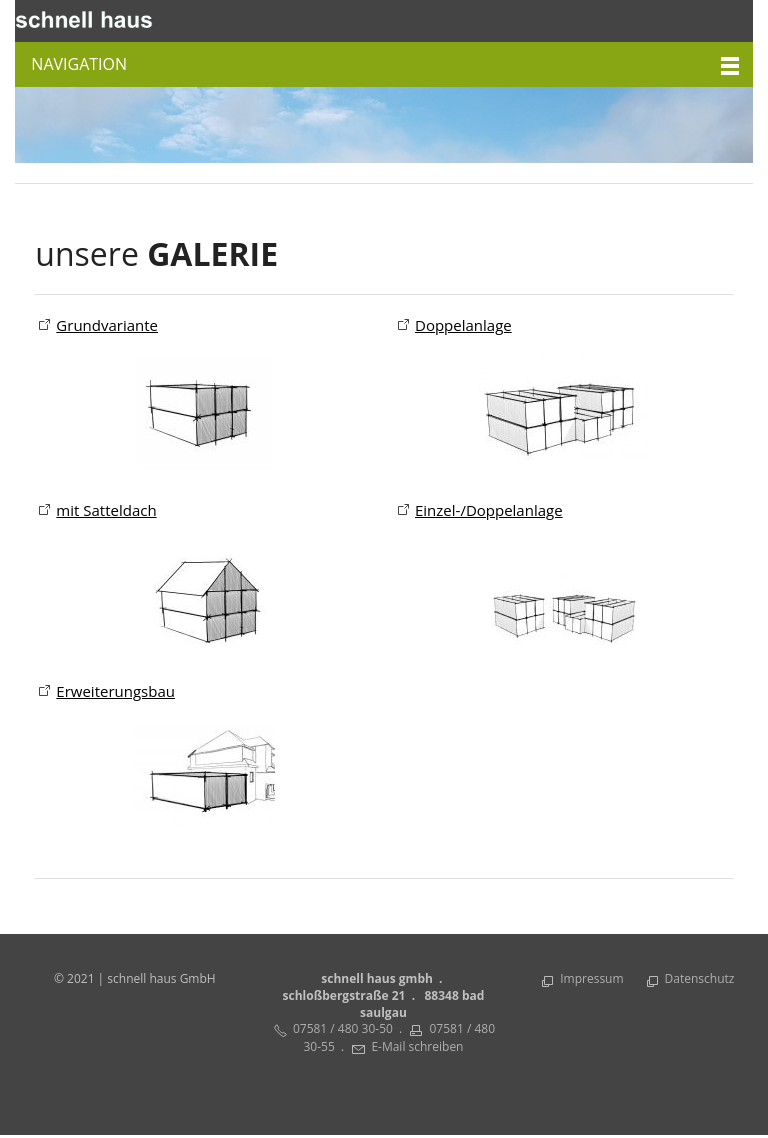  Describe the element at coordinates (591, 980) in the screenshot. I see `Impressum` at that location.